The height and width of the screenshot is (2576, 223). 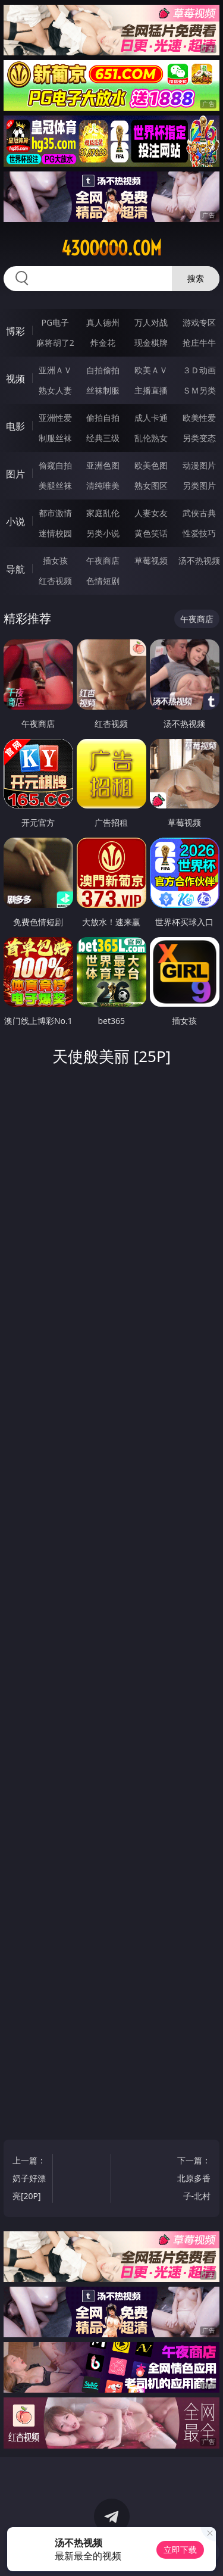 I want to click on 另类图片, so click(x=199, y=485).